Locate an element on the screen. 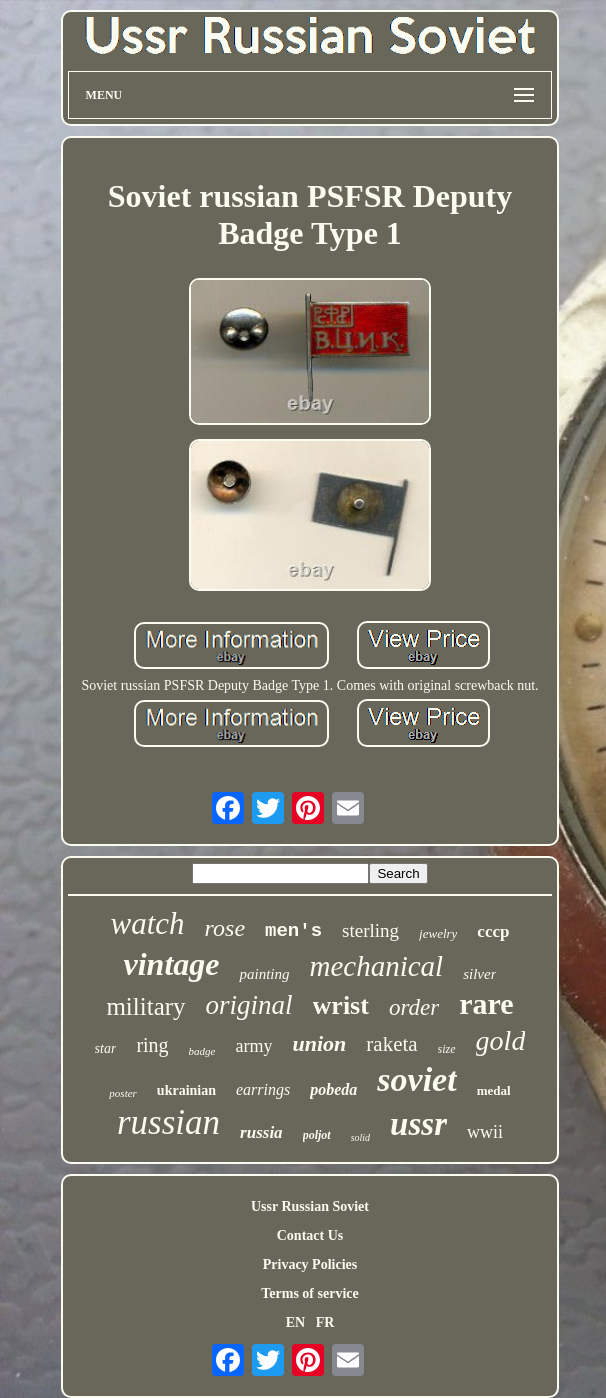  Contact Us is located at coordinates (310, 1235).